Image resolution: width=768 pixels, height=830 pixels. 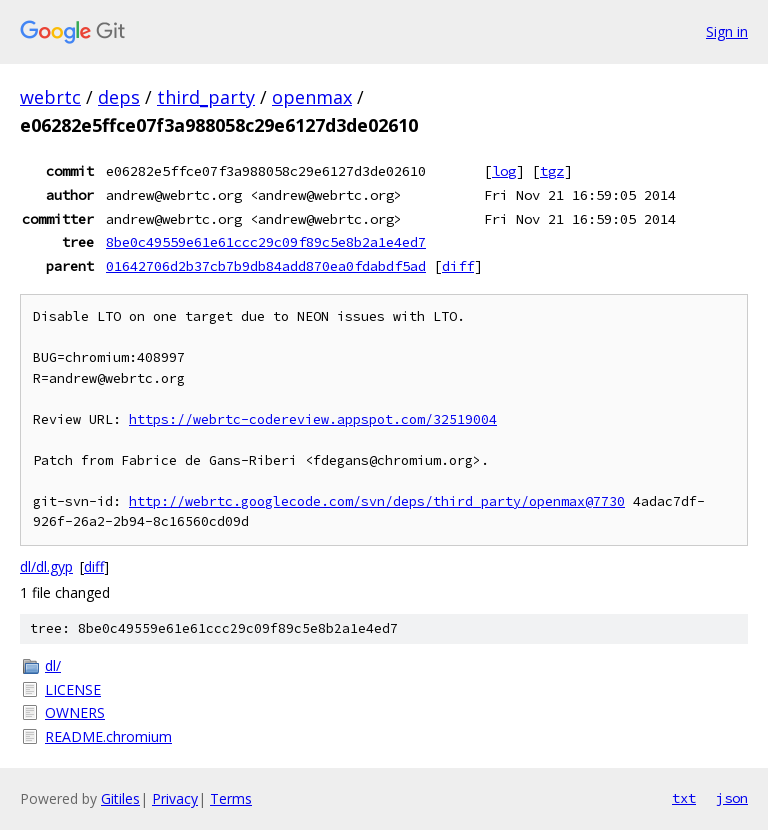 I want to click on dl/, so click(x=53, y=665).